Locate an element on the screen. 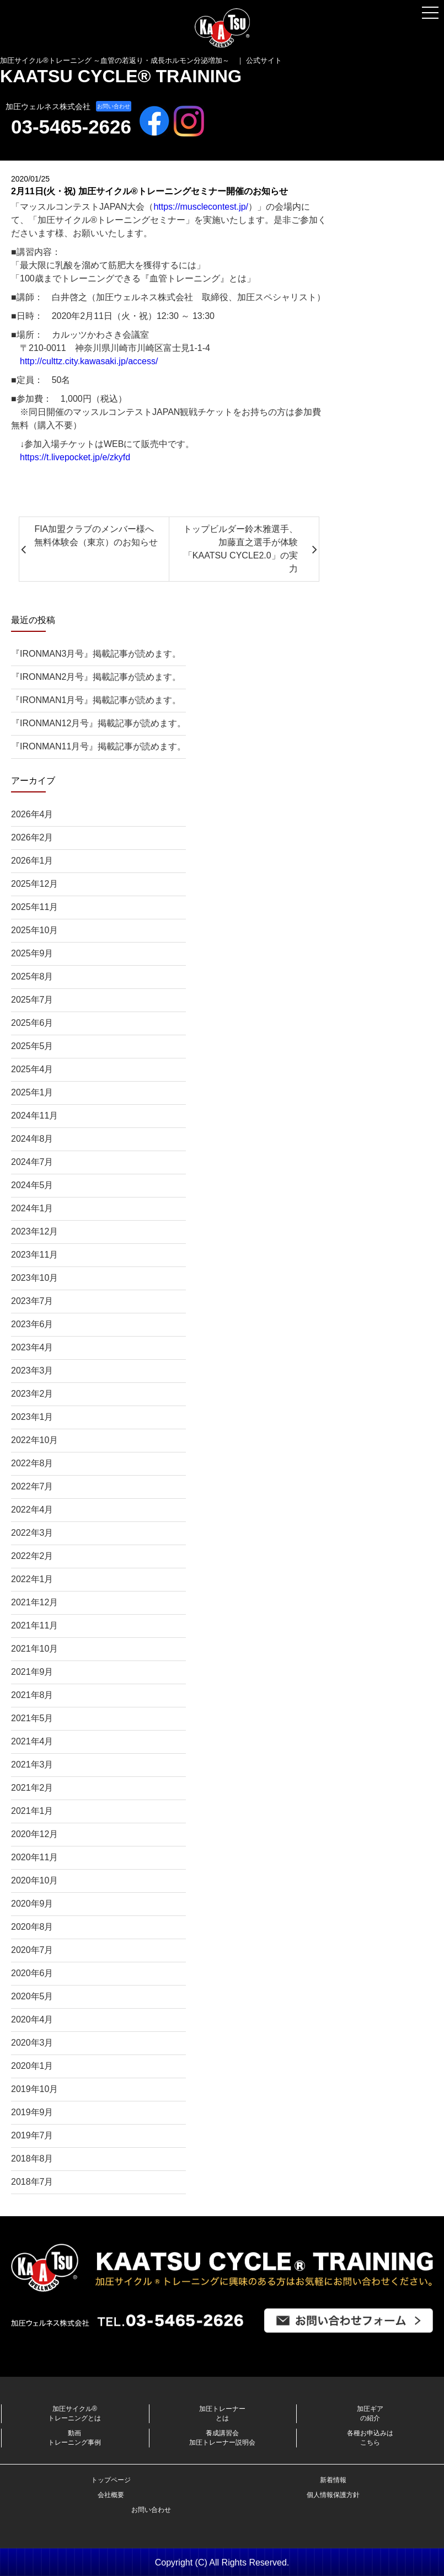  『IRONMAN3月号』掲載記事が読めます。 is located at coordinates (96, 653).